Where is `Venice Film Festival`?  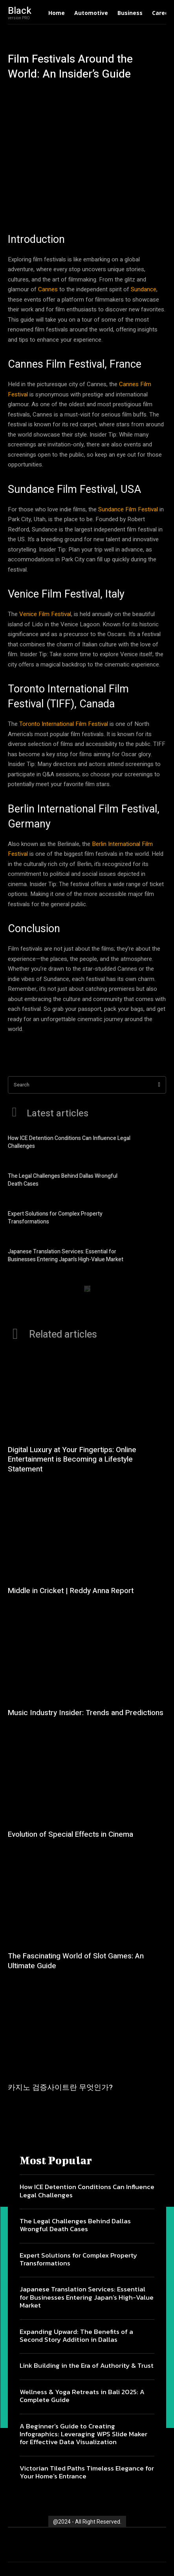 Venice Film Festival is located at coordinates (45, 614).